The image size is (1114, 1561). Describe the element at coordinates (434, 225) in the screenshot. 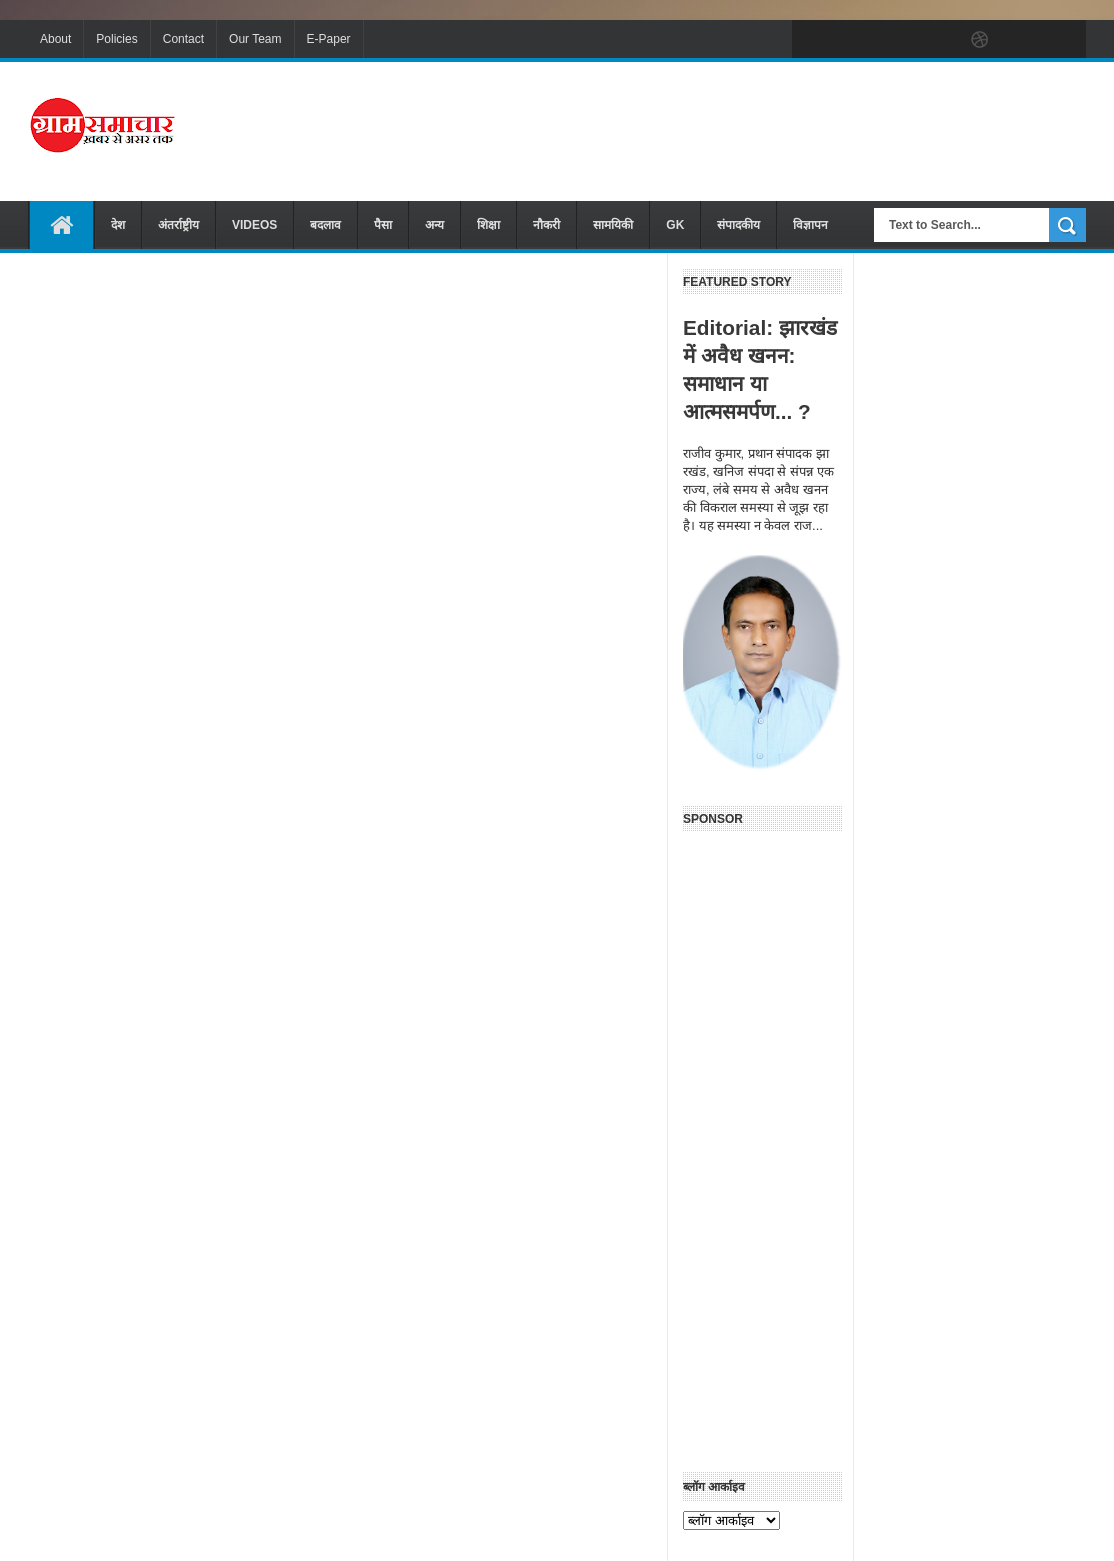

I see `अन्य` at that location.